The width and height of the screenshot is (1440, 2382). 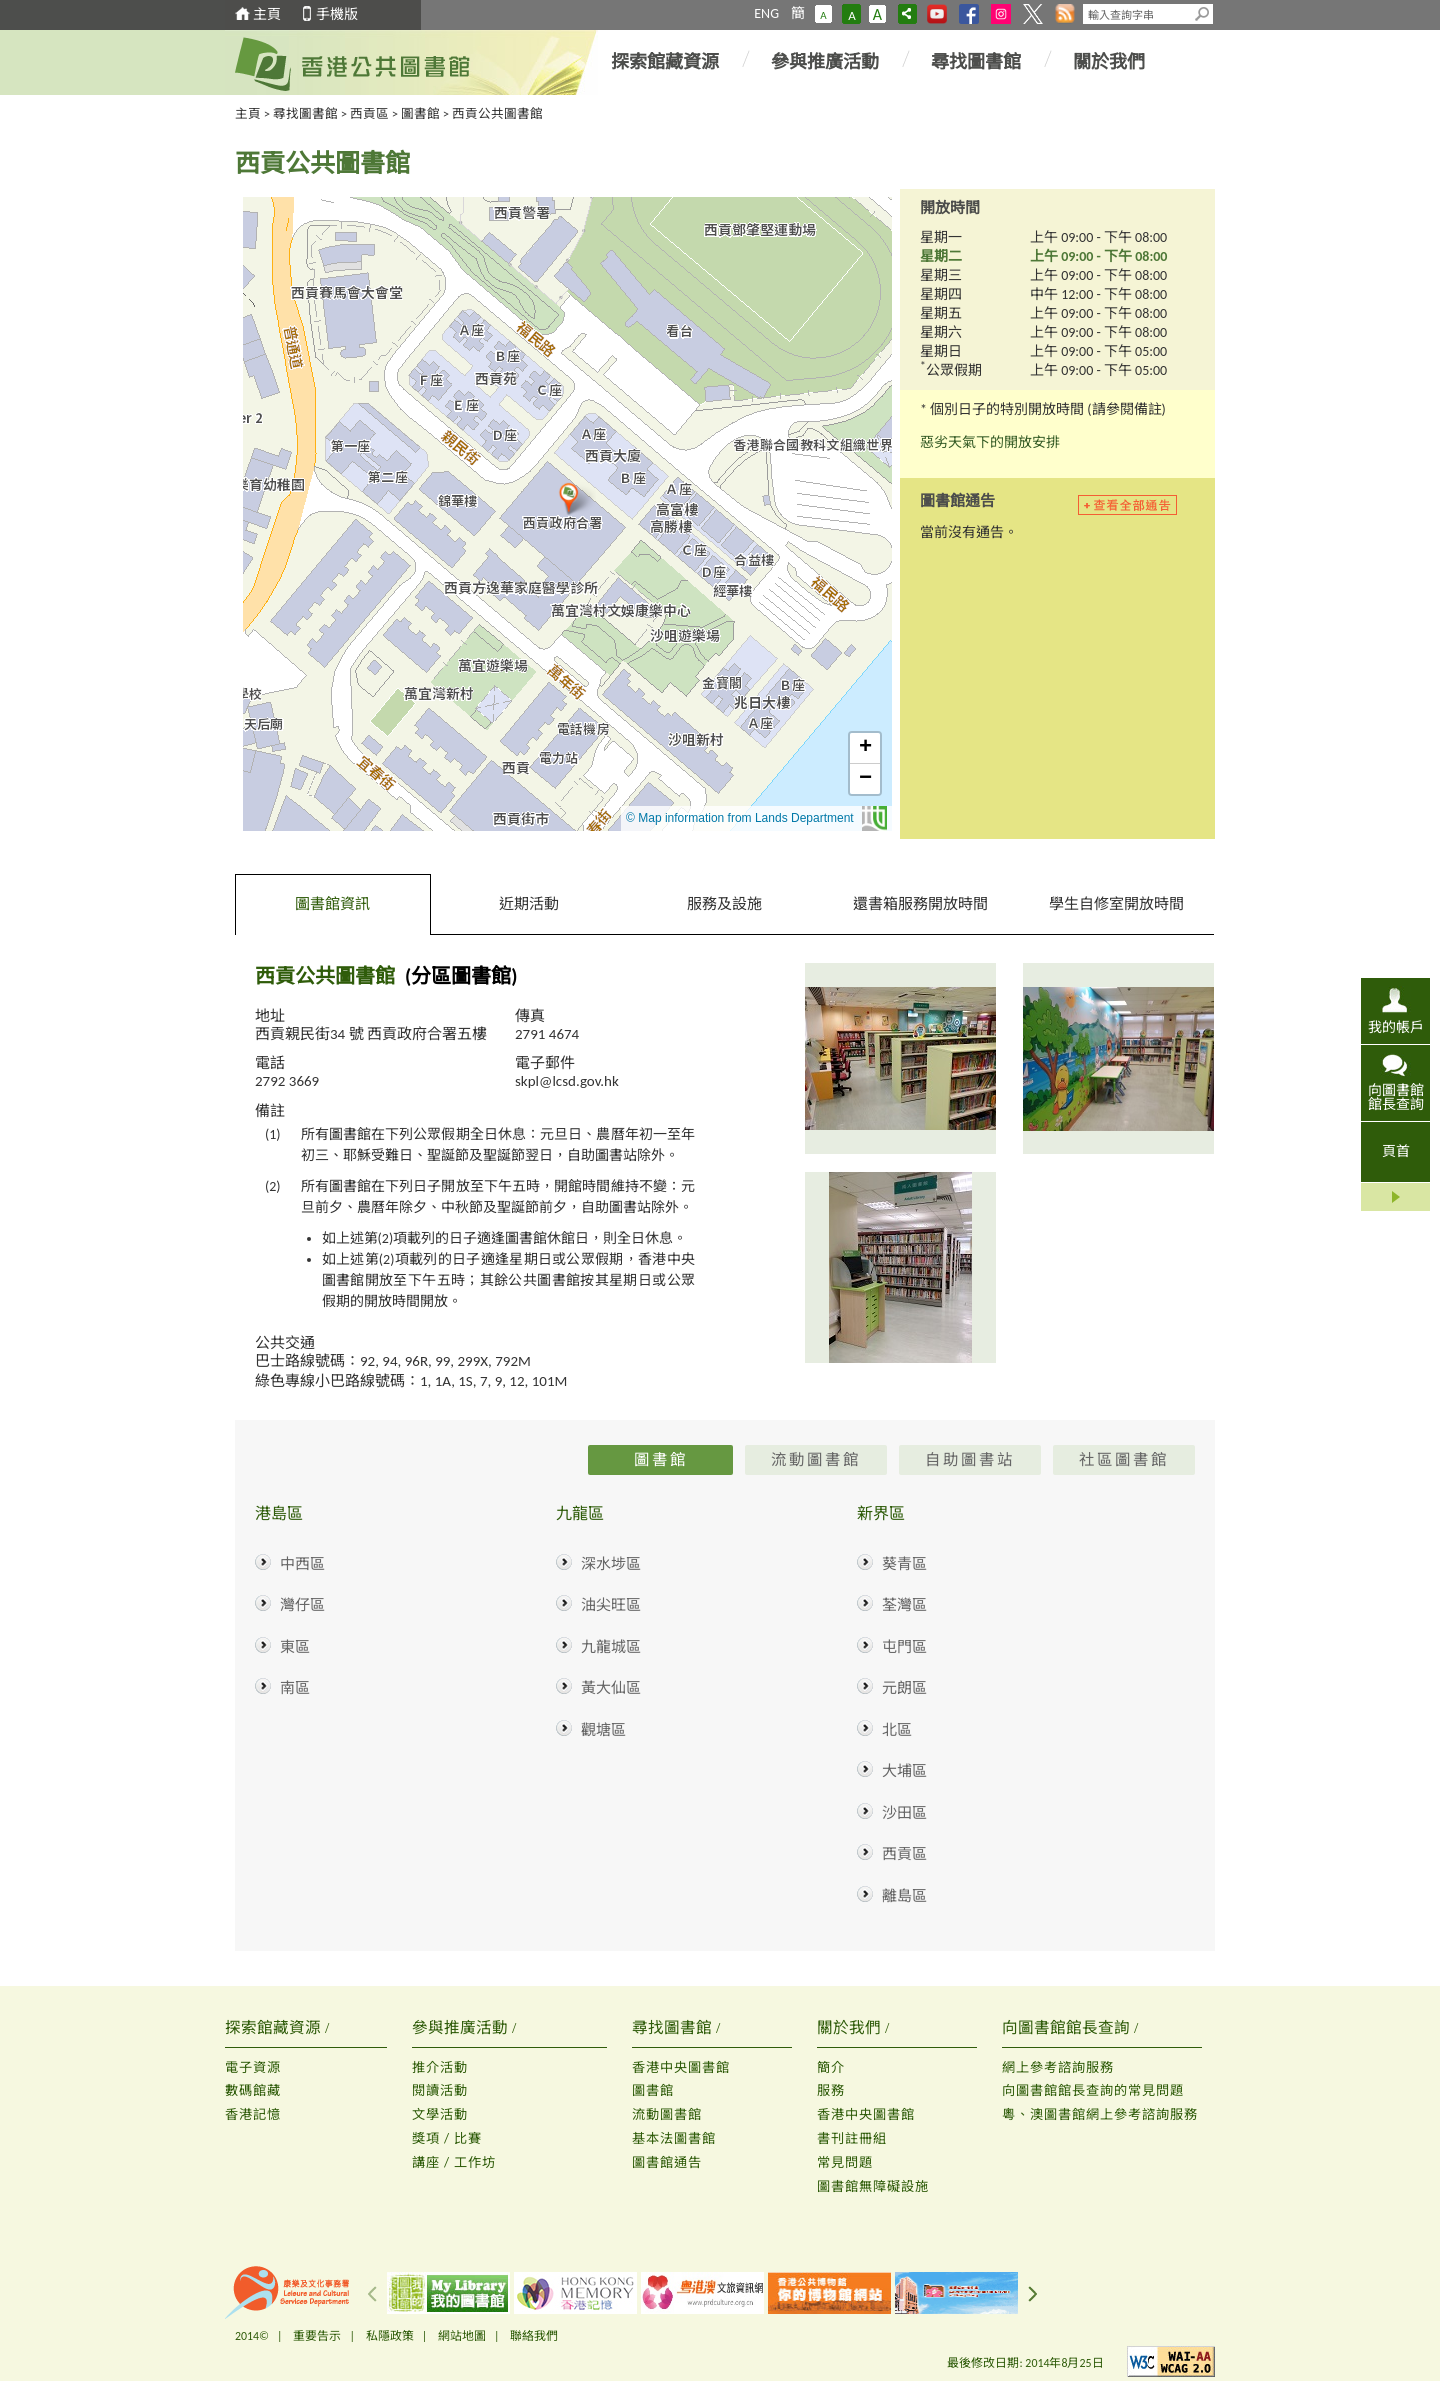 What do you see at coordinates (766, 13) in the screenshot?
I see `ENG` at bounding box center [766, 13].